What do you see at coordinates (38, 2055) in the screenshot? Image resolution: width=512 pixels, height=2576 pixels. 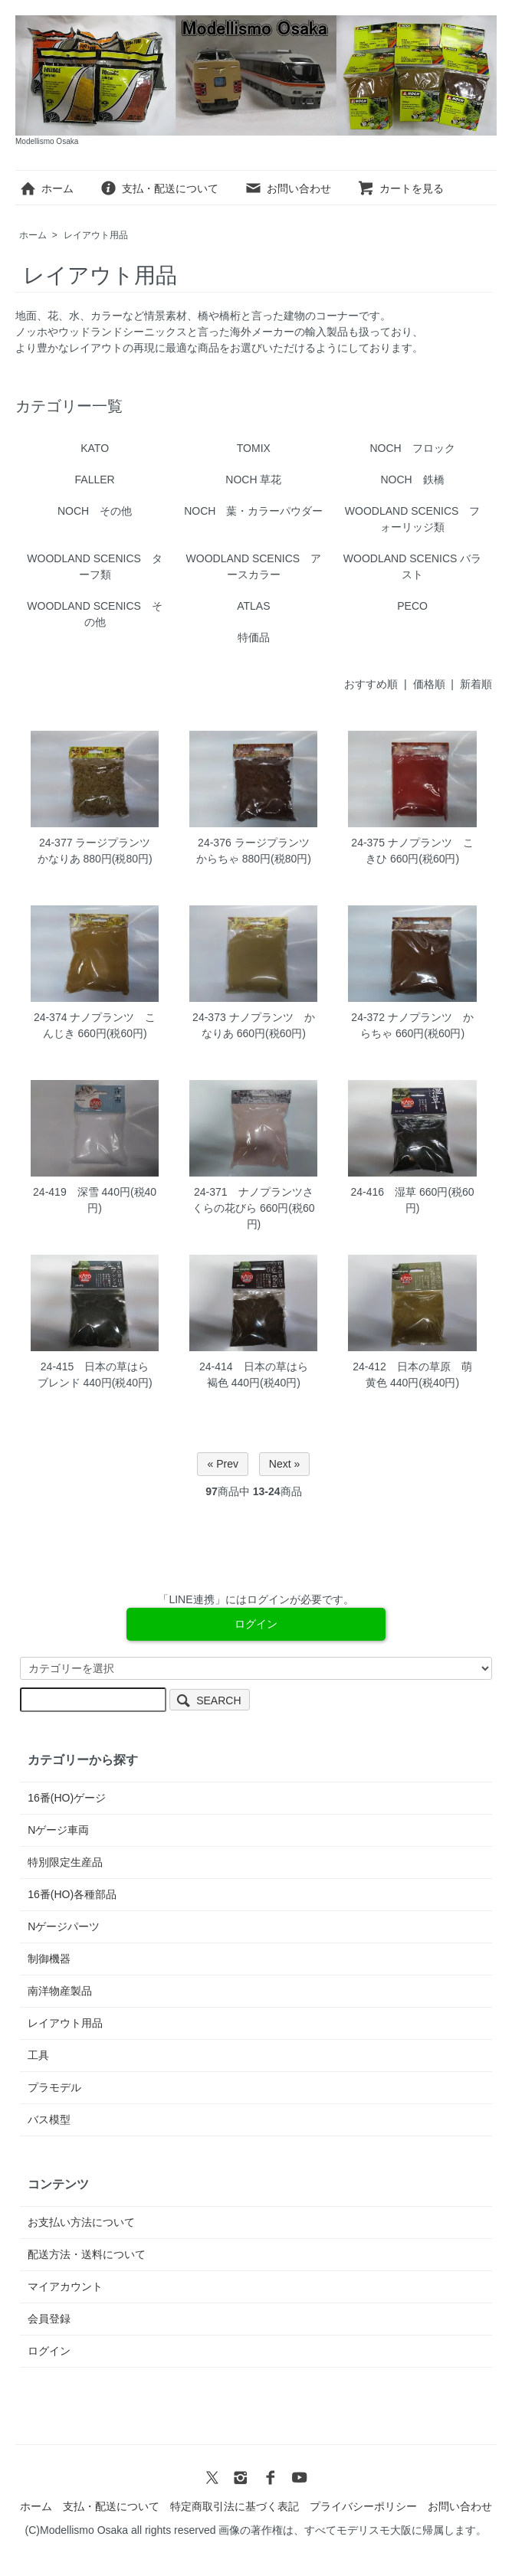 I see `工具` at bounding box center [38, 2055].